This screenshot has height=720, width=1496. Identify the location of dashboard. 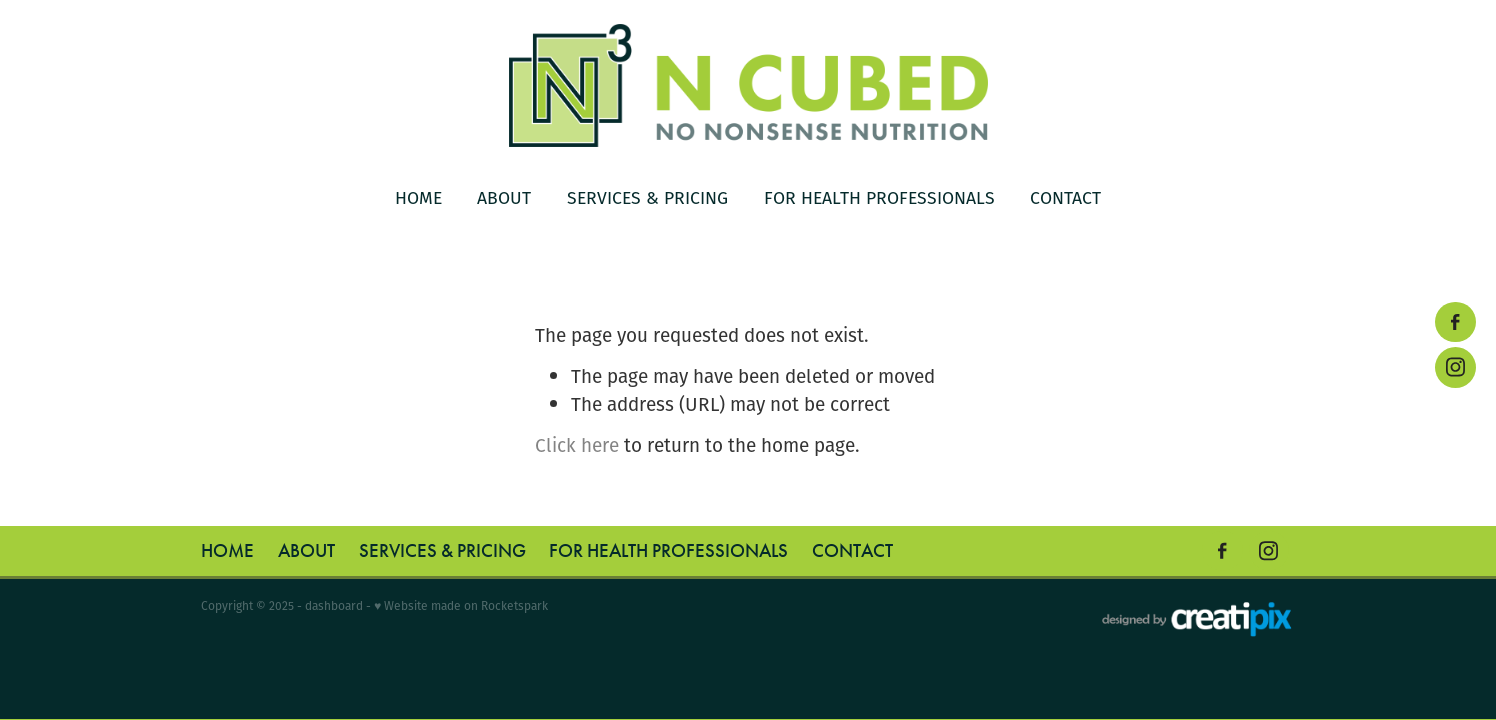
(334, 605).